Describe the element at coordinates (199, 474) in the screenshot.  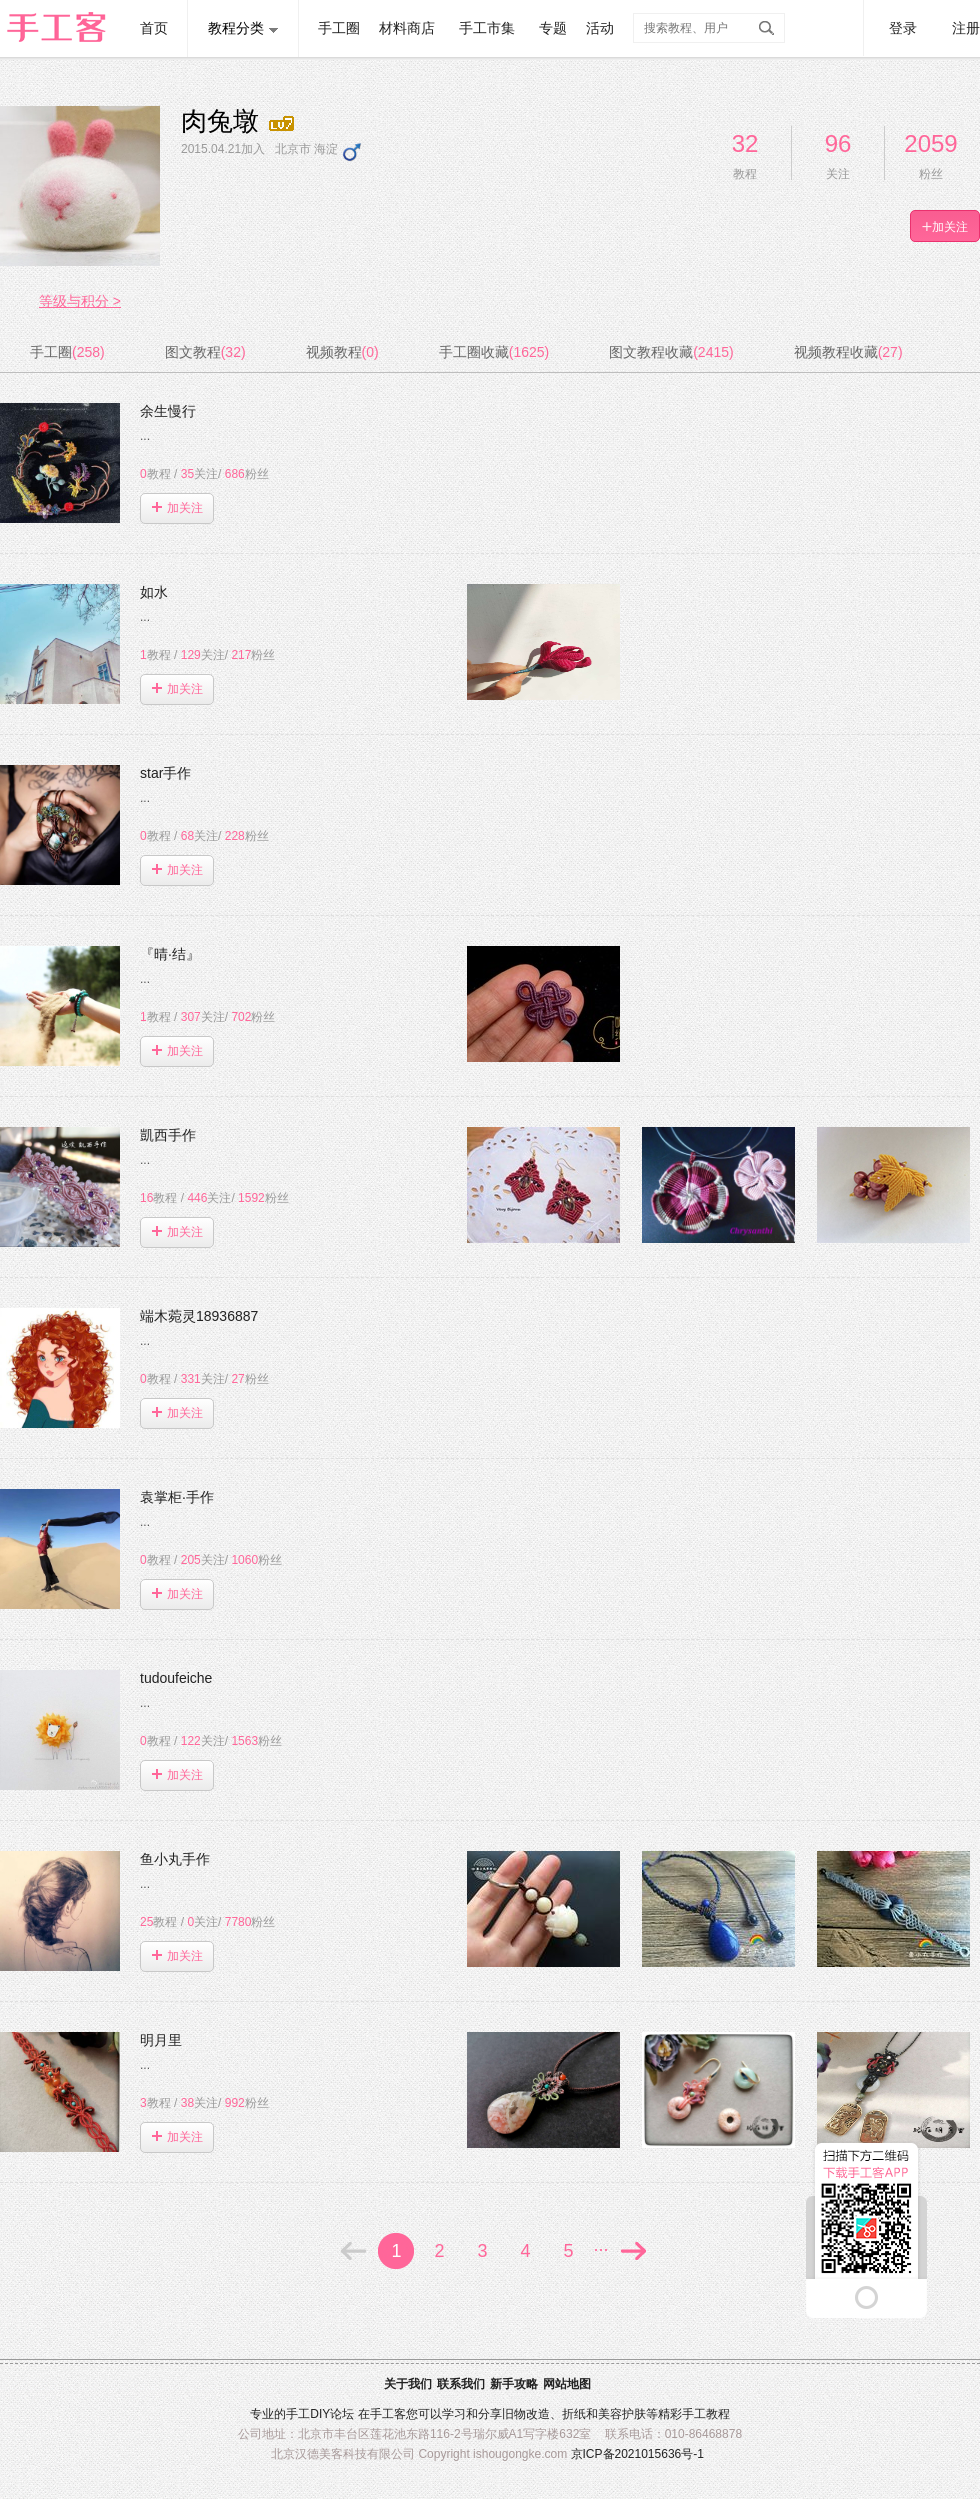
I see `关注` at that location.